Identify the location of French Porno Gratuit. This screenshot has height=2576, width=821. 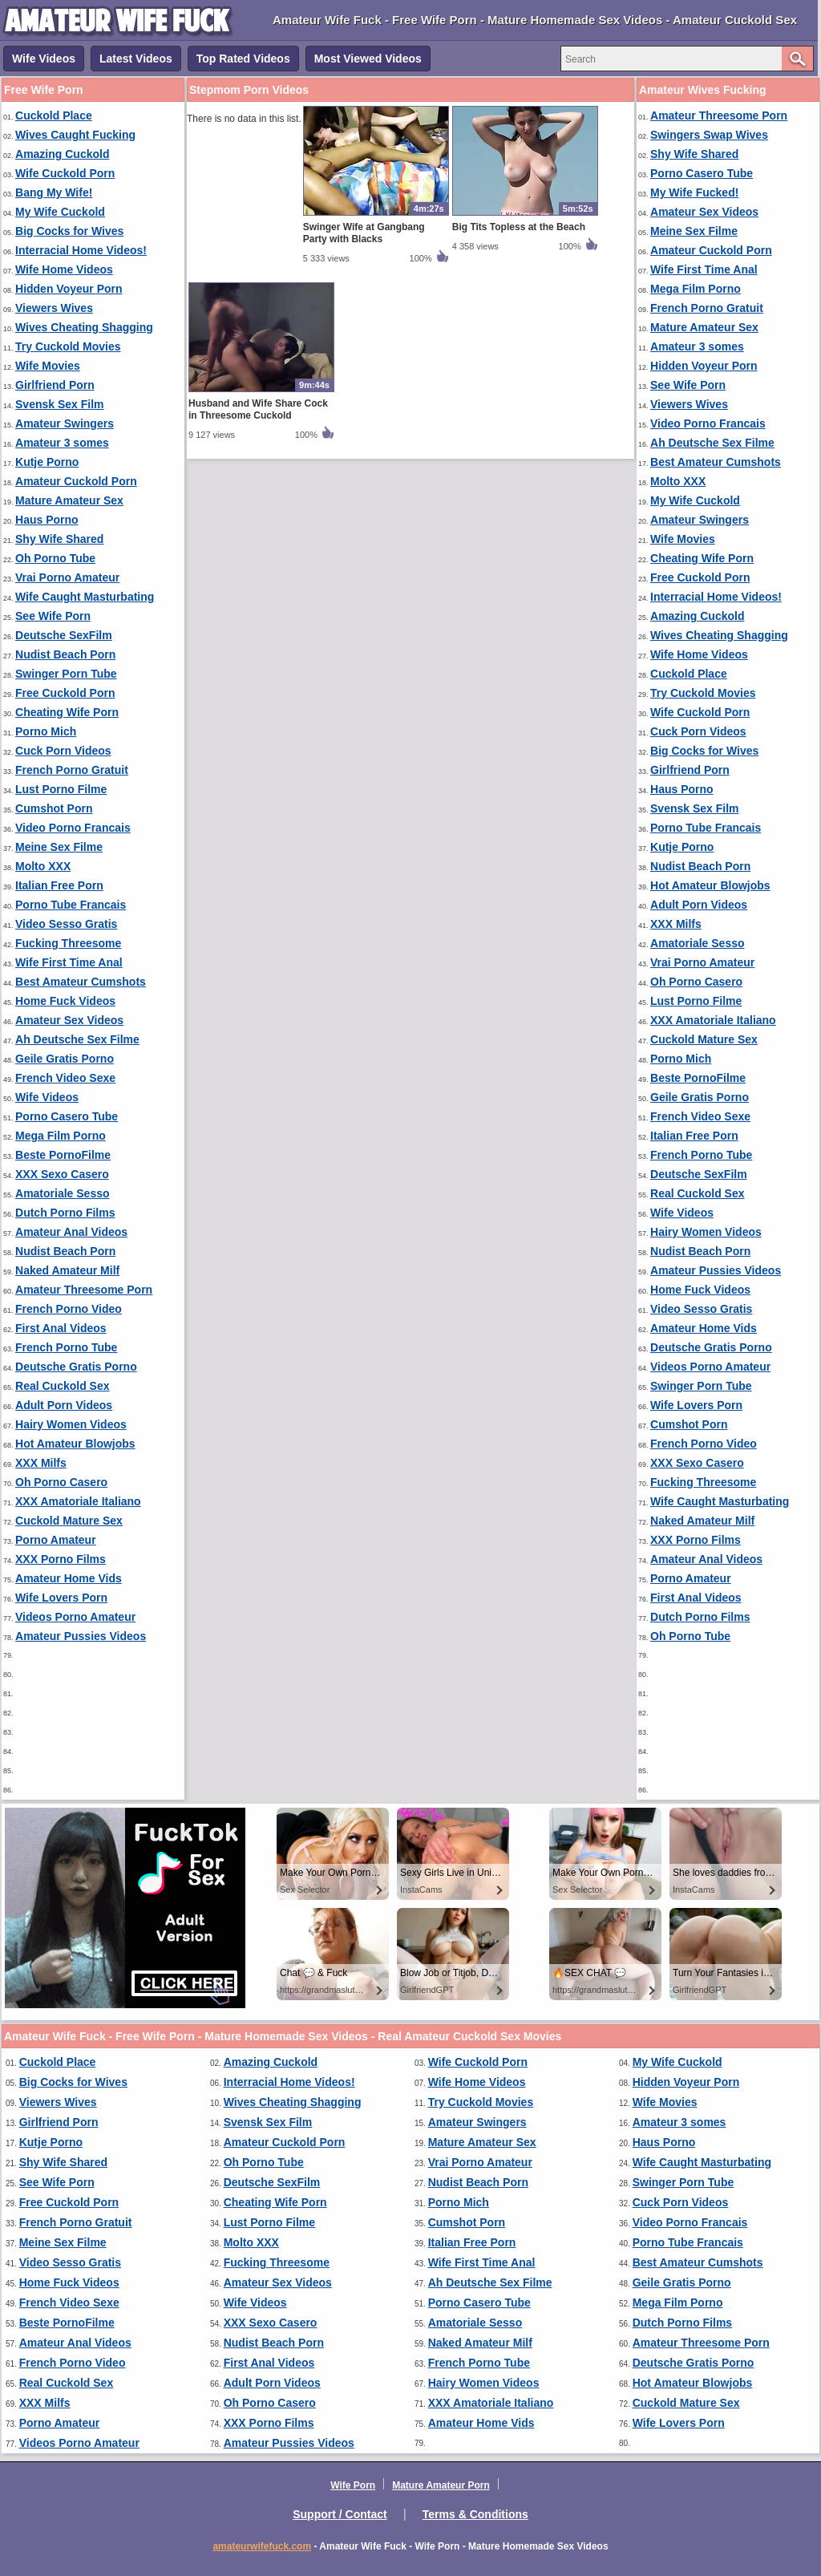
(71, 769).